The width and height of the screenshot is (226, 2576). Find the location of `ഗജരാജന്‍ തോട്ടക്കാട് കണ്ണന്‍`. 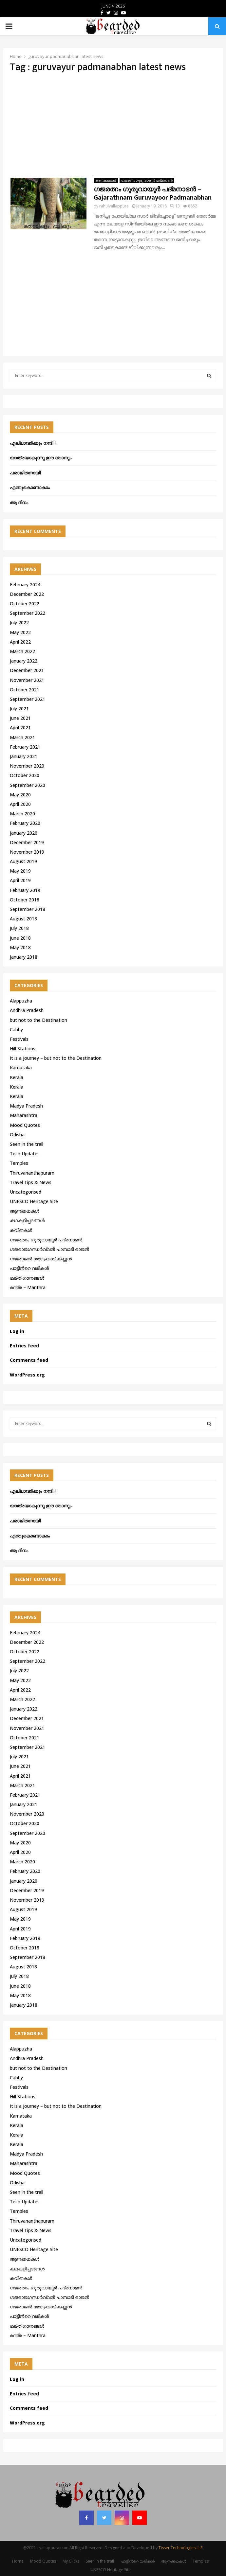

ഗജരാജന്‍ തോട്ടക്കാട് കണ്ണന്‍ is located at coordinates (41, 1258).